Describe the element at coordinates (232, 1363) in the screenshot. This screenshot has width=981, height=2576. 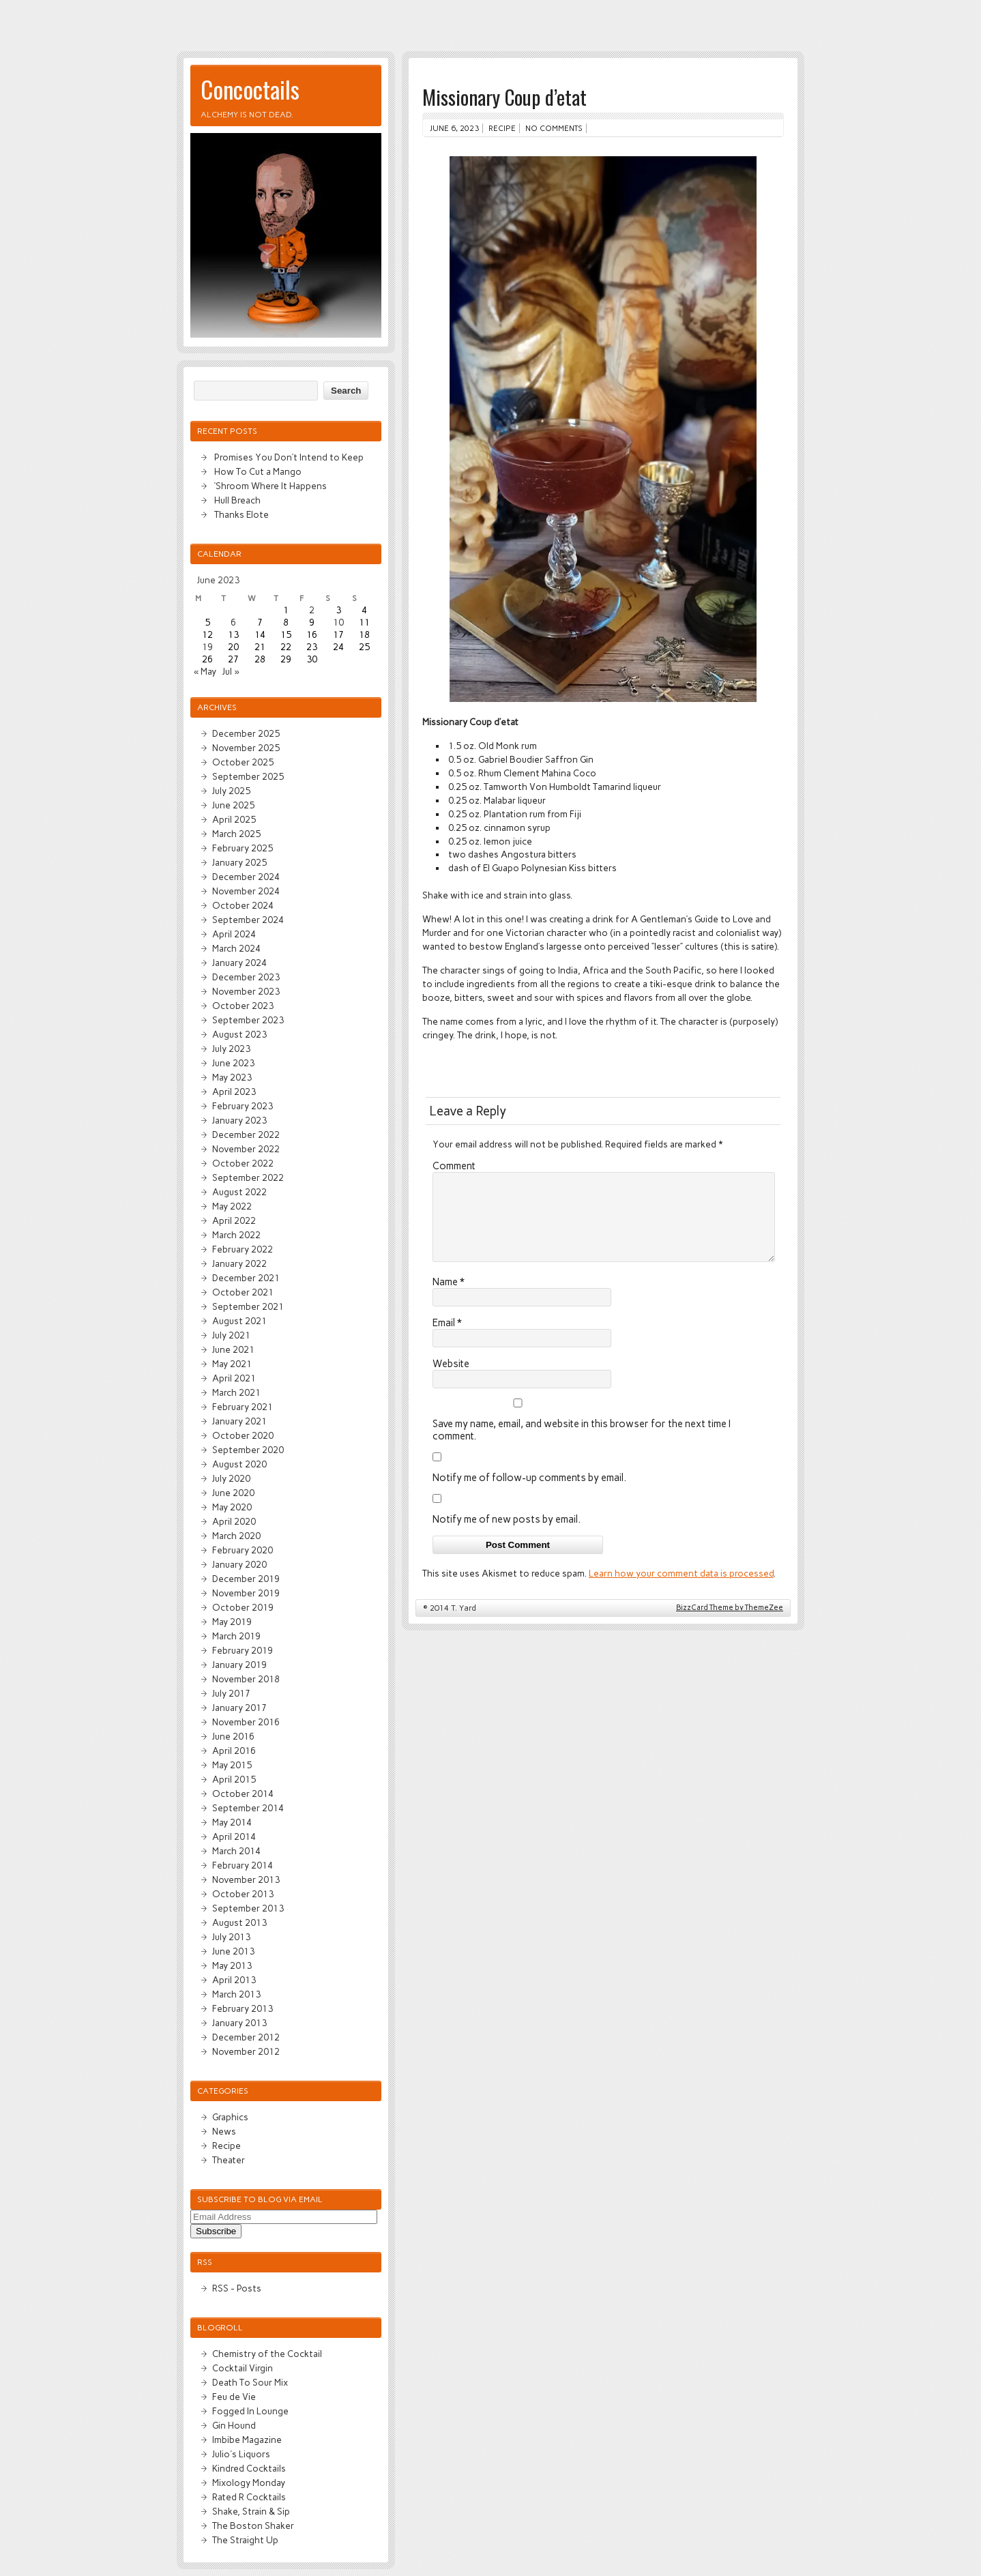
I see `May 2021` at that location.